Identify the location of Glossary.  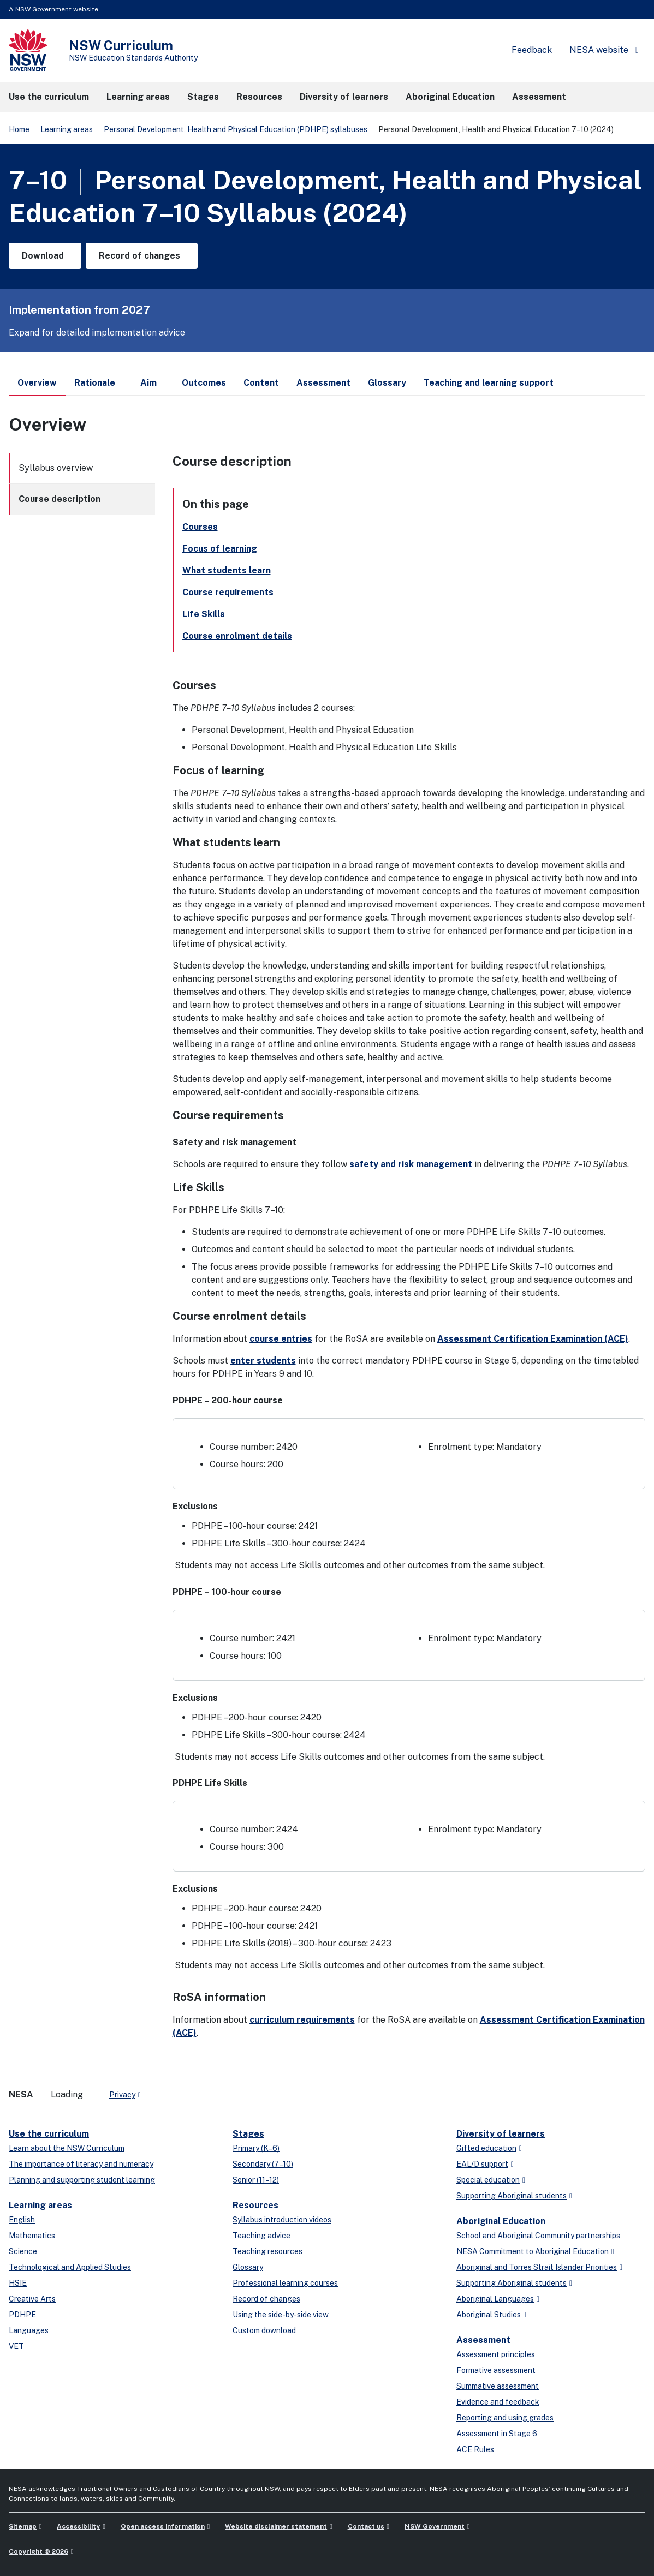
(248, 2267).